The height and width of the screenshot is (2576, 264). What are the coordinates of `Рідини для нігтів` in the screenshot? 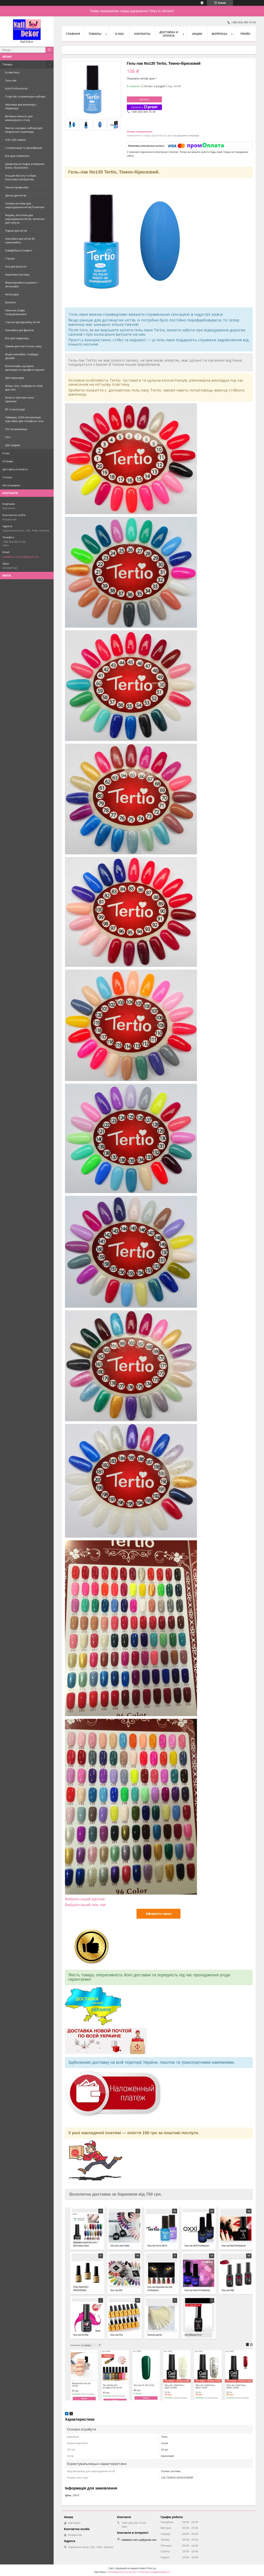 It's located at (16, 230).